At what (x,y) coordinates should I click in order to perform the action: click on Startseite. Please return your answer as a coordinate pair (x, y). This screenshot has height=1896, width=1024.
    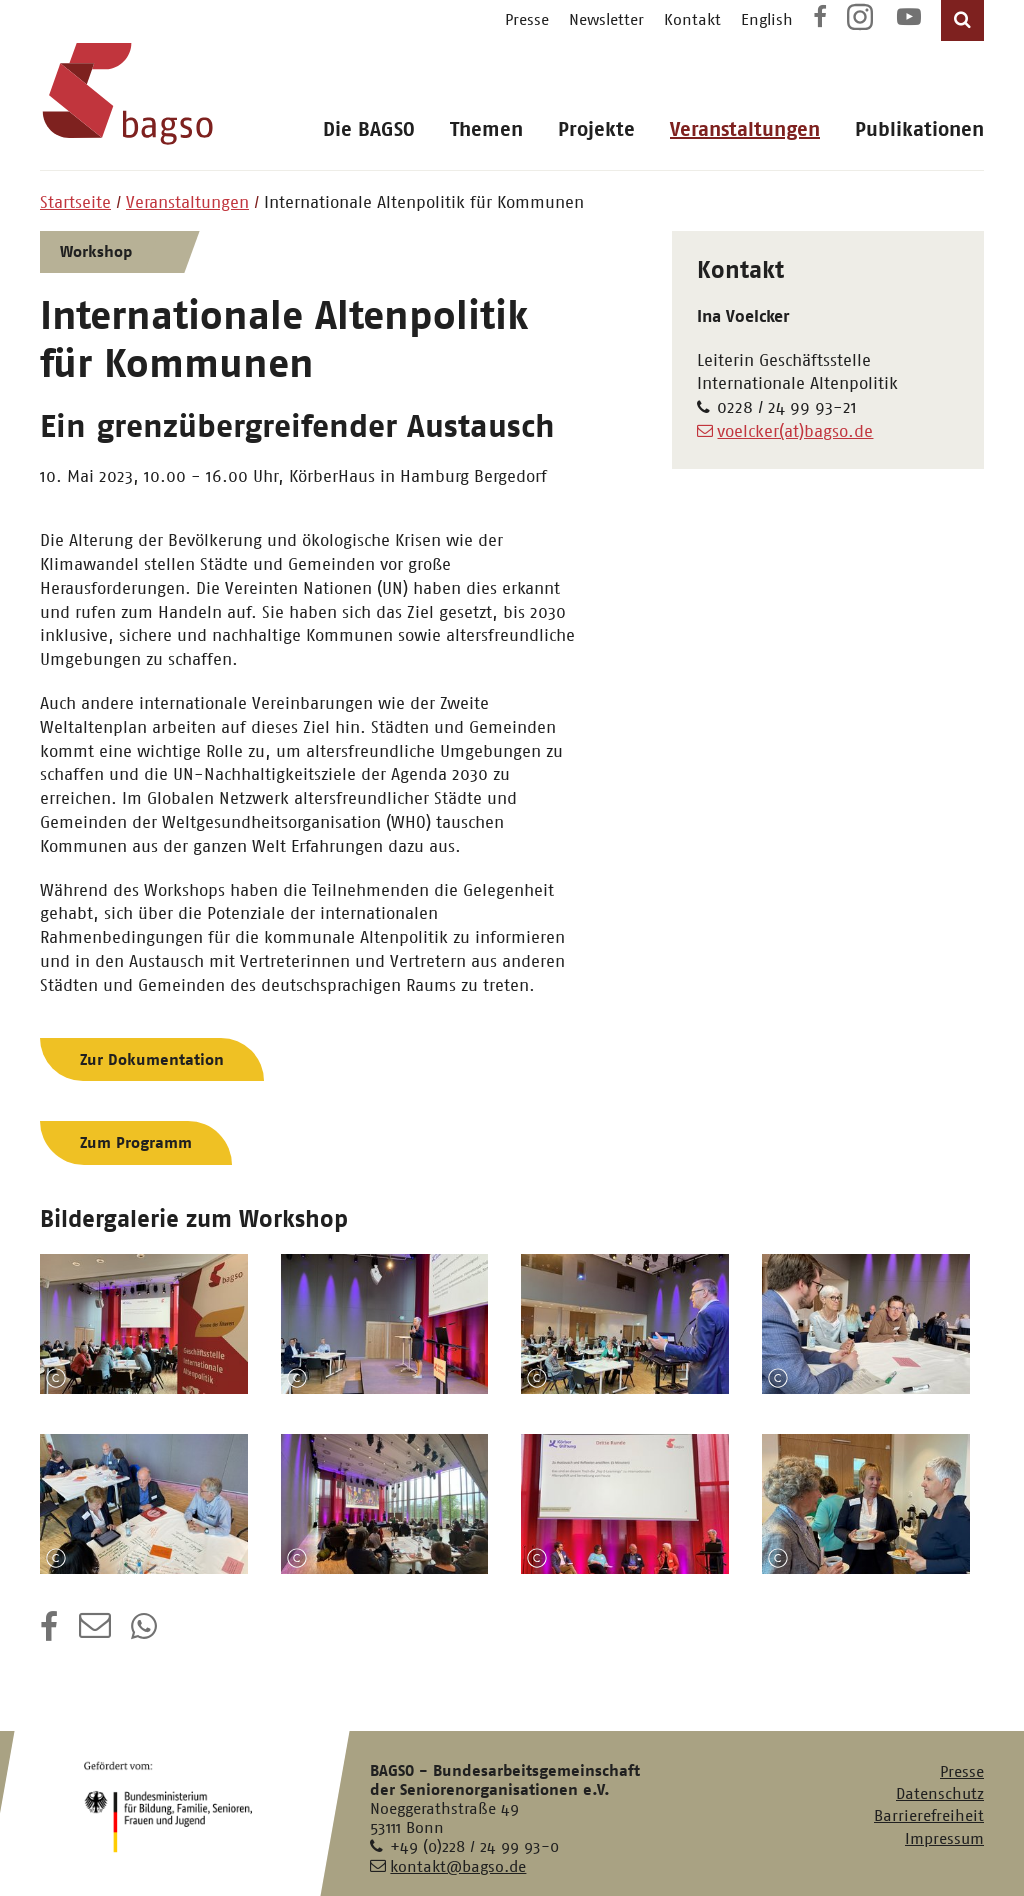
    Looking at the image, I should click on (75, 202).